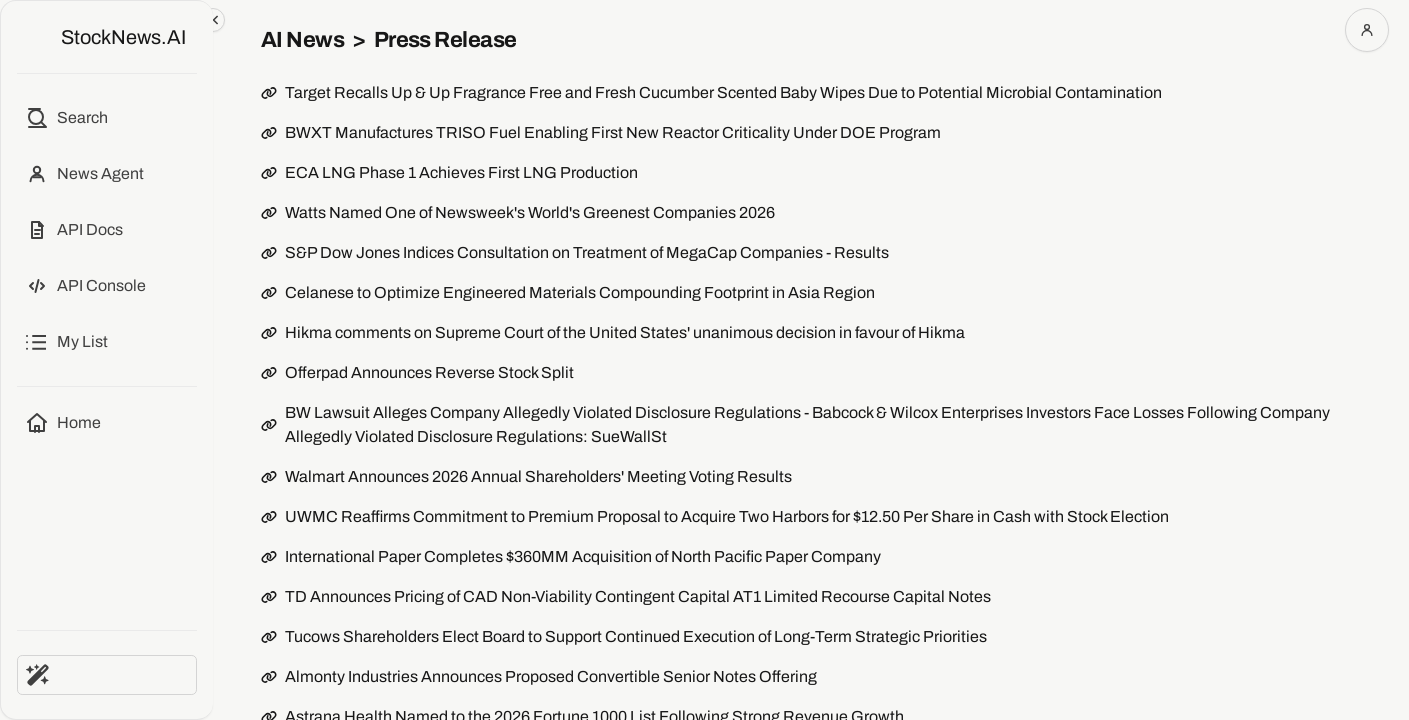 This screenshot has width=1409, height=720. What do you see at coordinates (66, 118) in the screenshot?
I see `[Open search]` at bounding box center [66, 118].